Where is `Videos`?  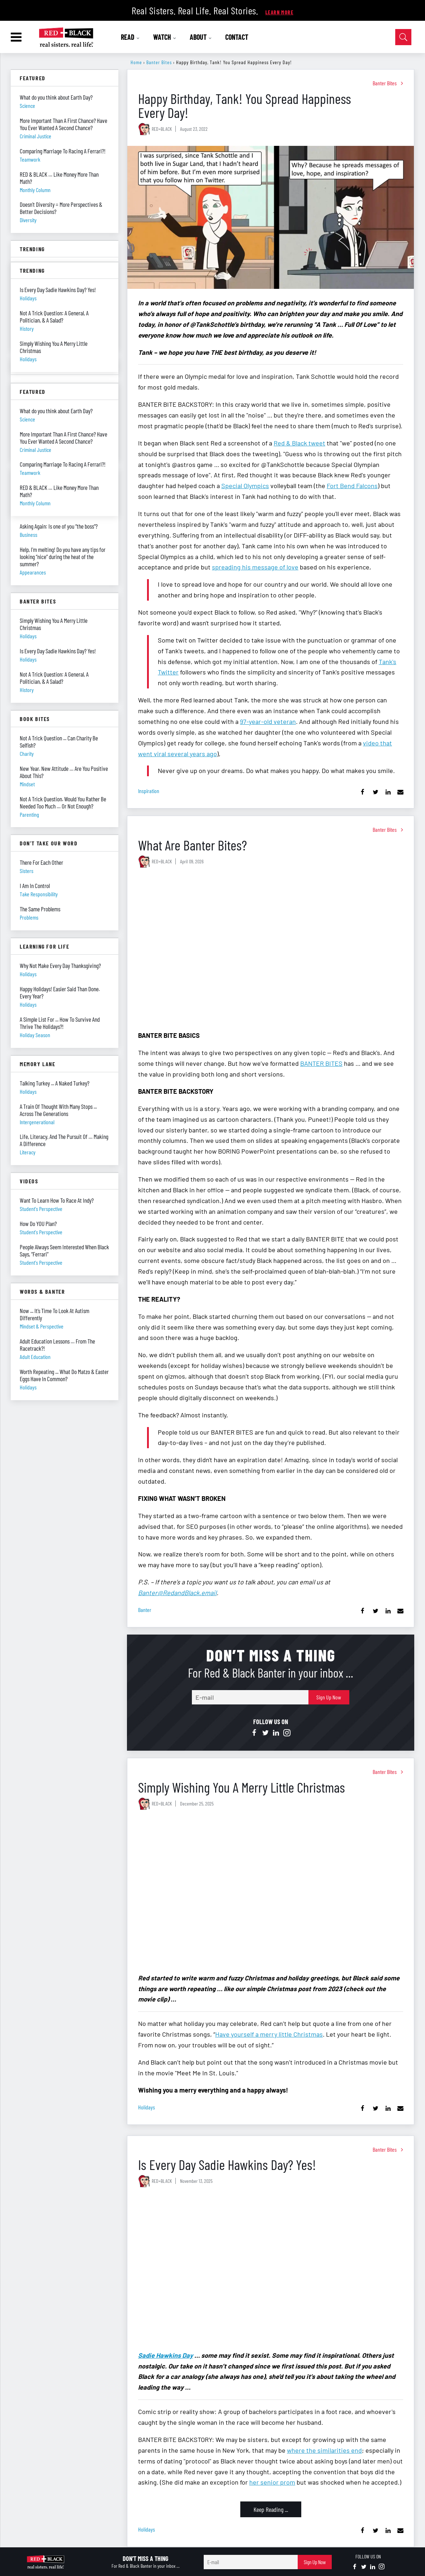
Videos is located at coordinates (29, 1181).